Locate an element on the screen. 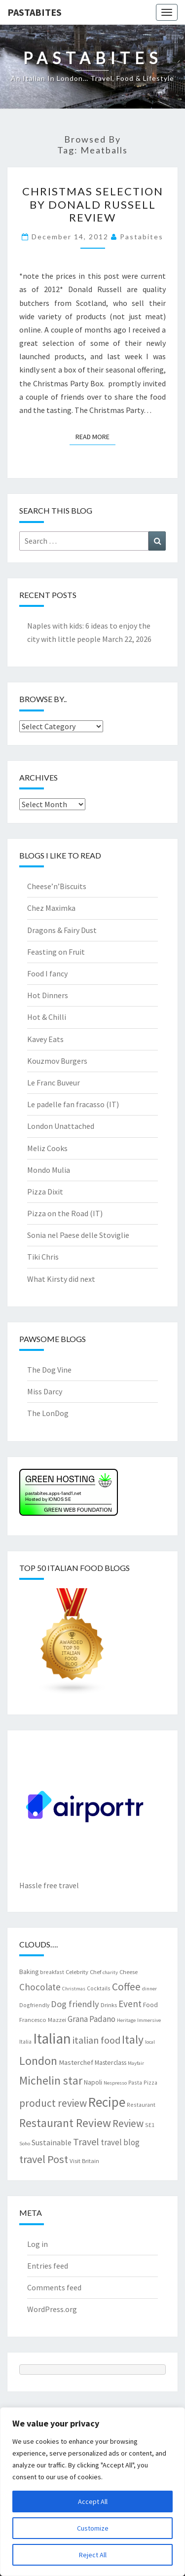 The height and width of the screenshot is (2576, 185). Hot & Chilli is located at coordinates (46, 1017).